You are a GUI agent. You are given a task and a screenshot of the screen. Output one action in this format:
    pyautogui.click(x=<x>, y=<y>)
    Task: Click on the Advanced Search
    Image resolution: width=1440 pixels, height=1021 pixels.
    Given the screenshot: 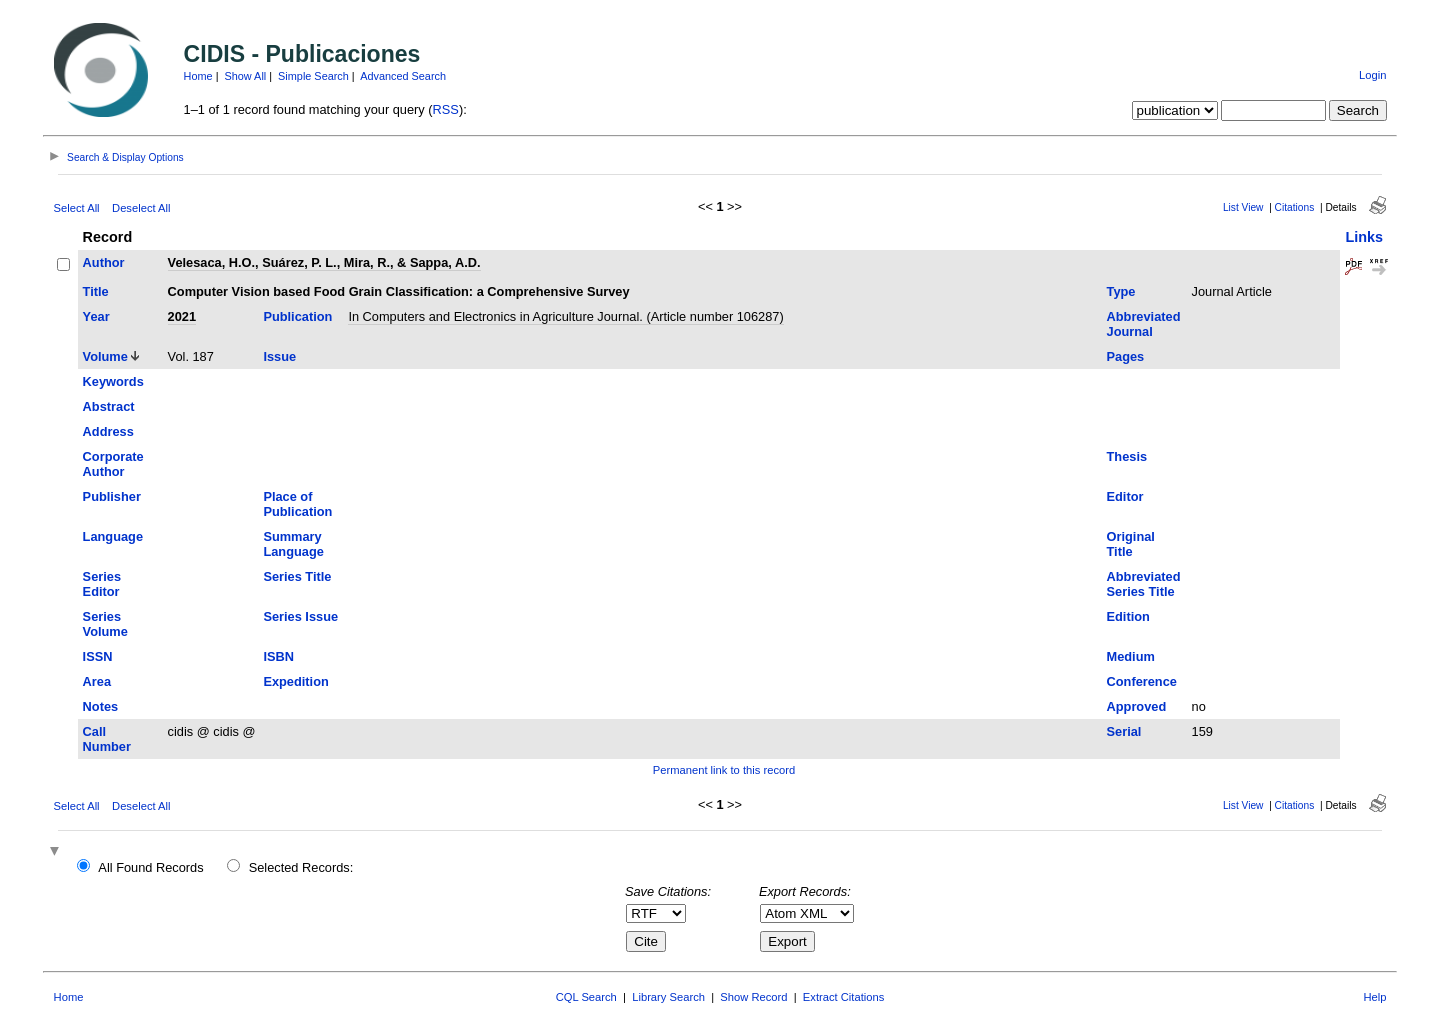 What is the action you would take?
    pyautogui.click(x=403, y=76)
    